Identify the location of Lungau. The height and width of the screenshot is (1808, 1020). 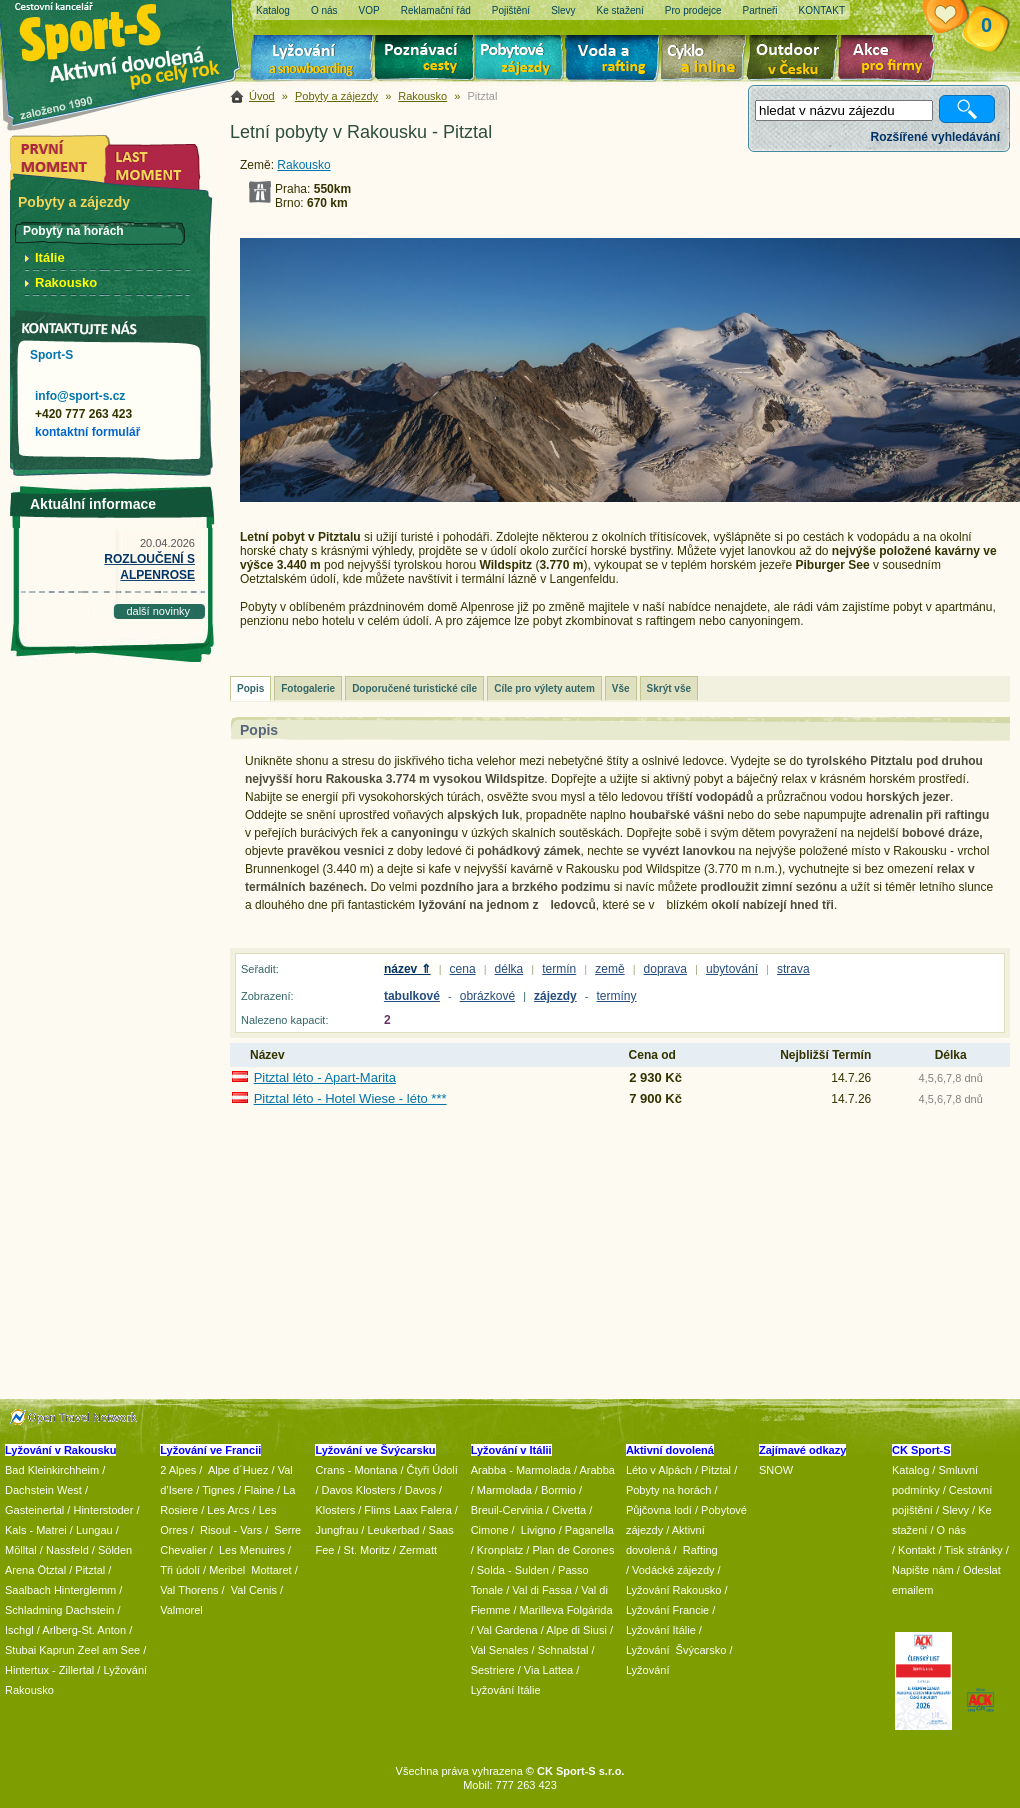
(94, 1530).